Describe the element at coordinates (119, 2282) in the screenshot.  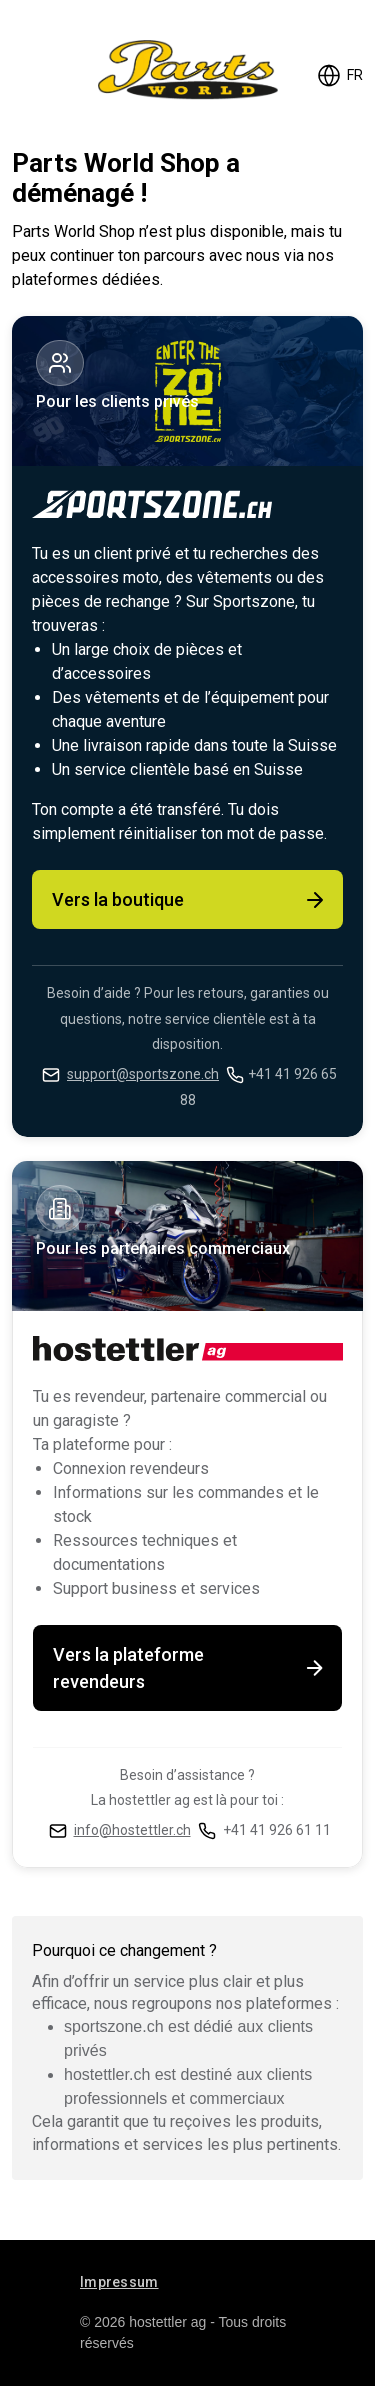
I see `Impressum` at that location.